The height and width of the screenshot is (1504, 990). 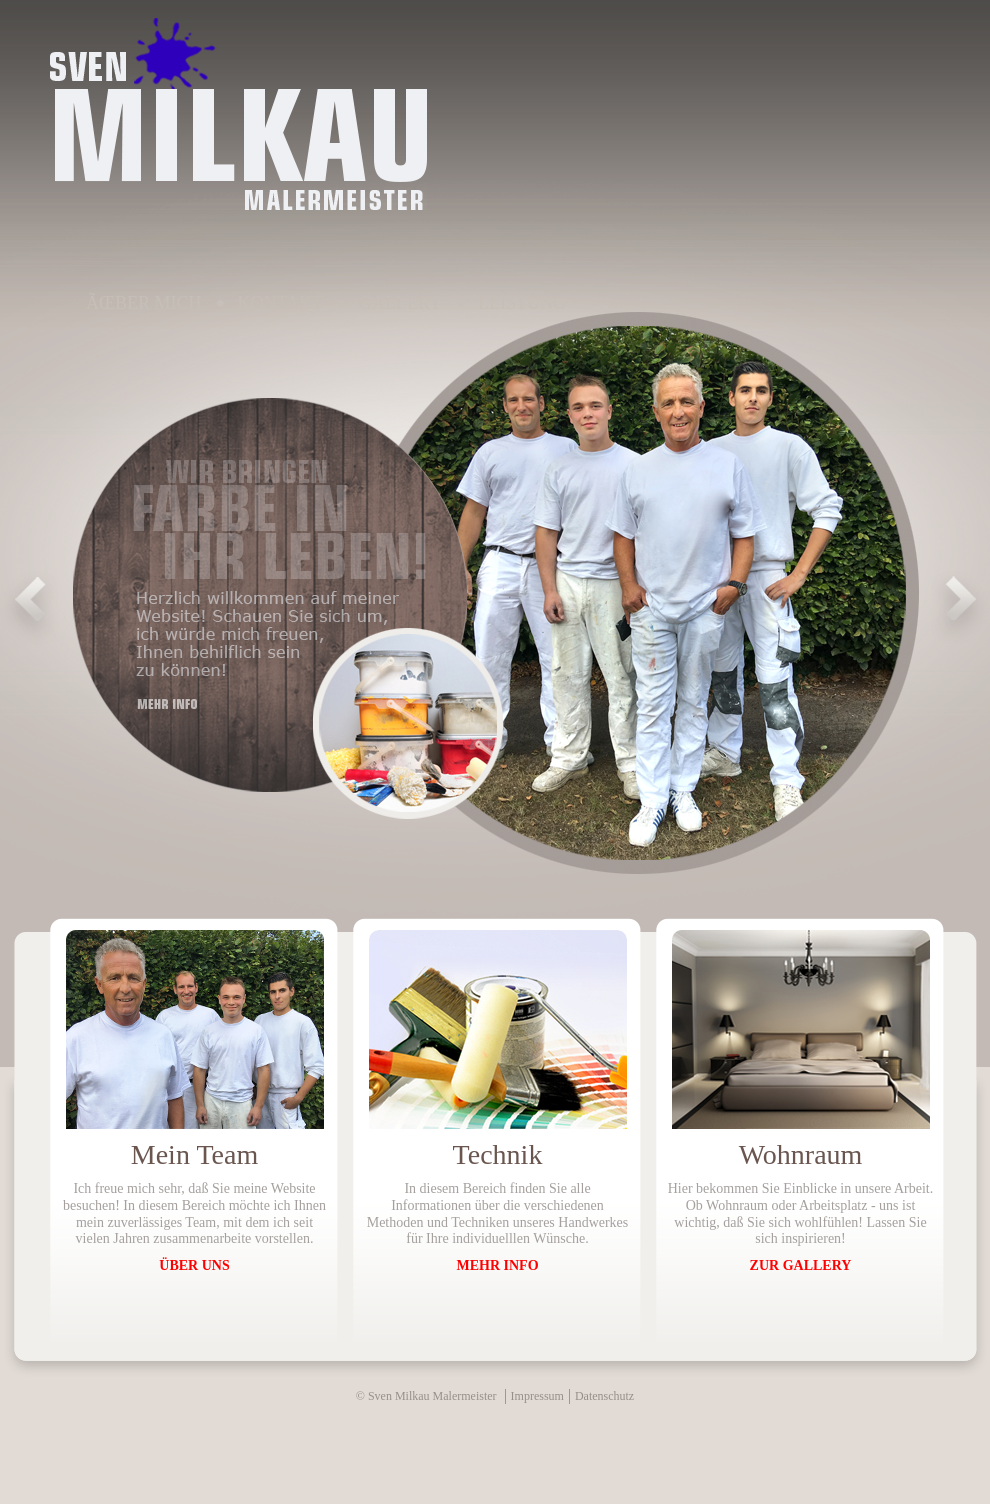 I want to click on Gallery, so click(x=400, y=303).